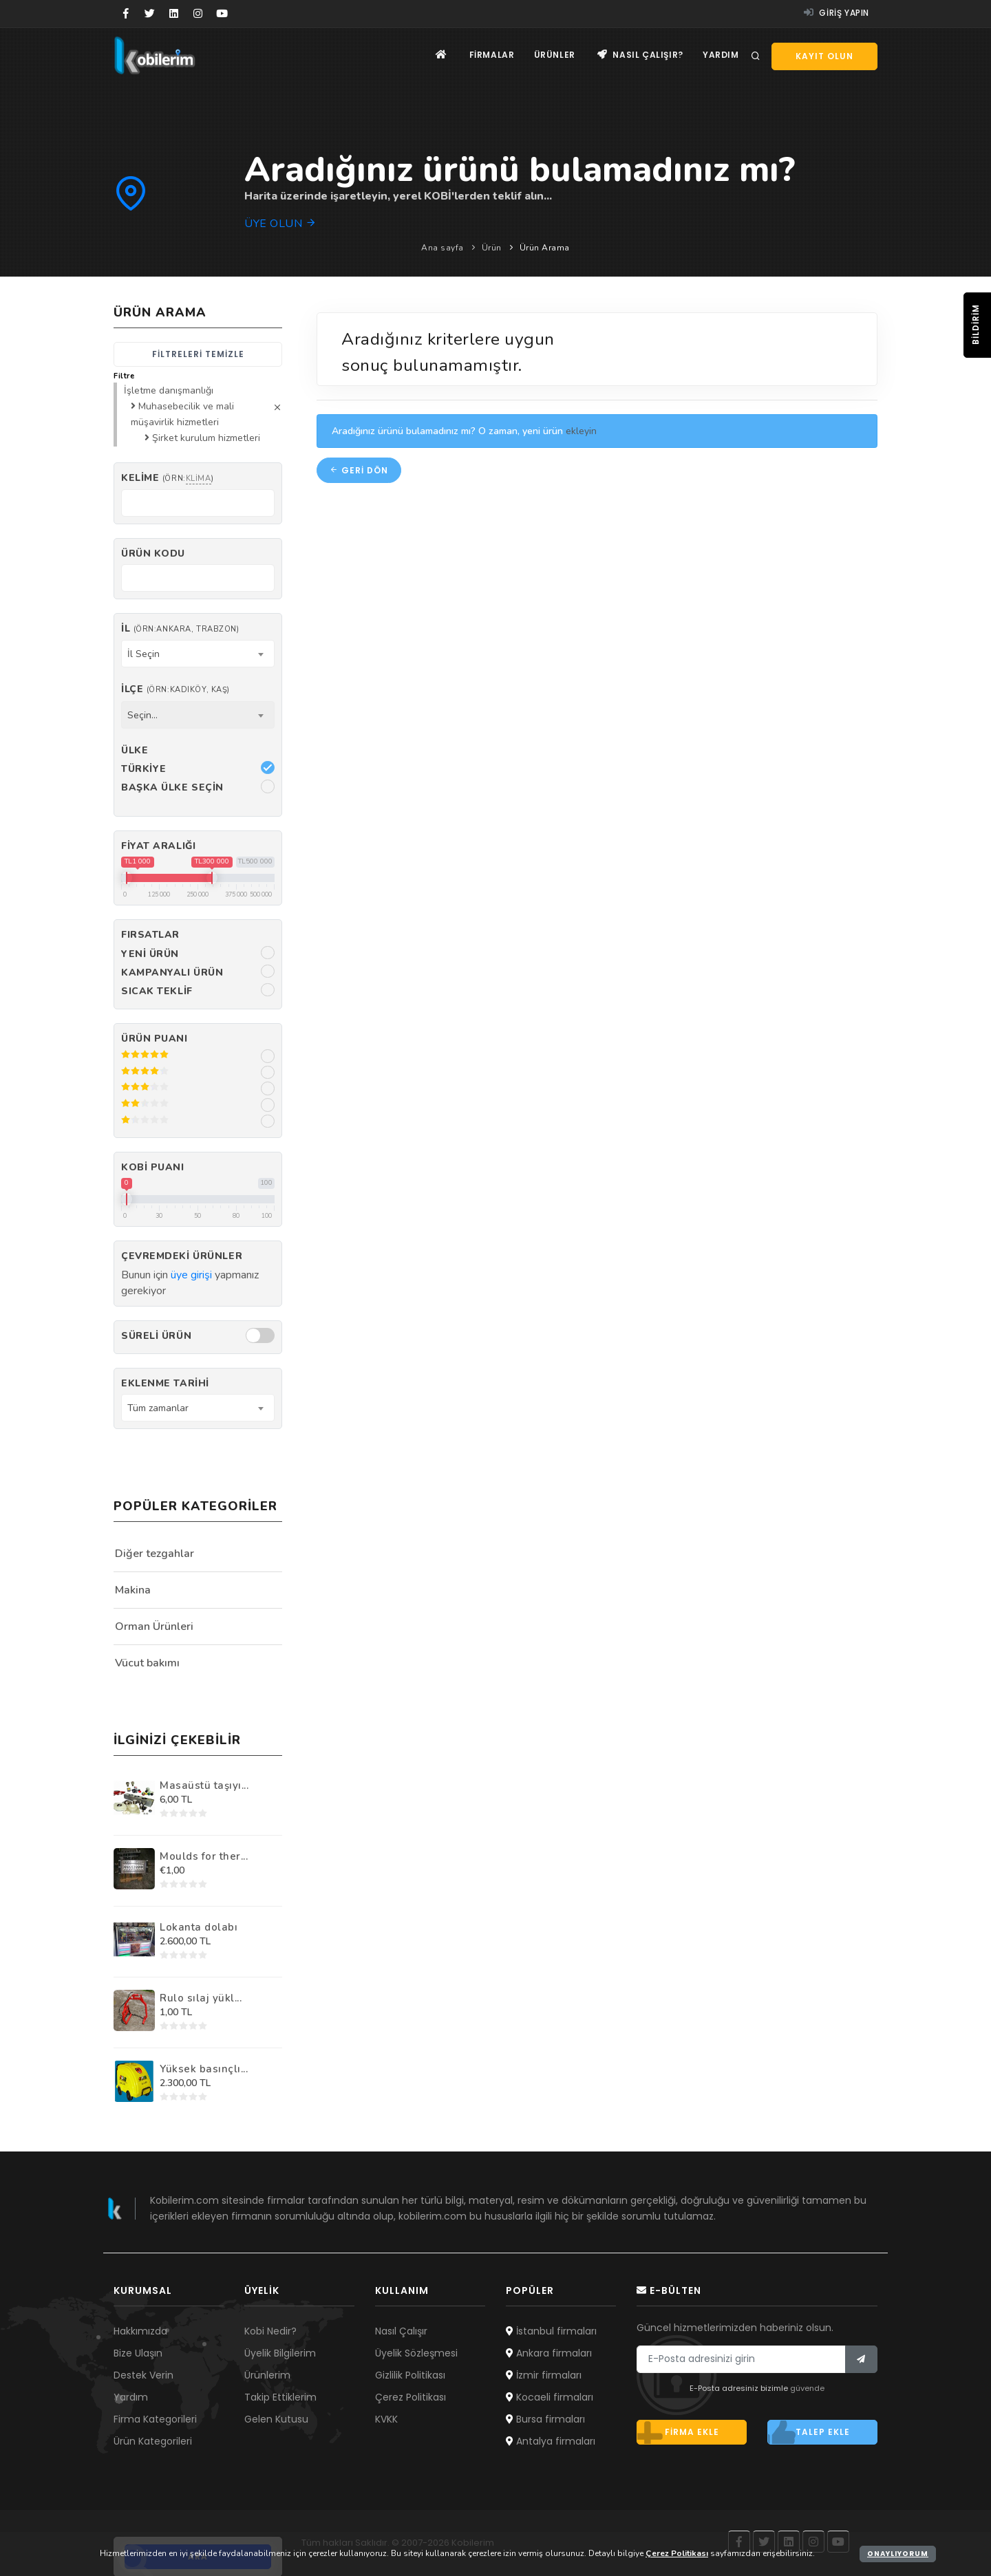  What do you see at coordinates (154, 1626) in the screenshot?
I see `Orman Ürünleri` at bounding box center [154, 1626].